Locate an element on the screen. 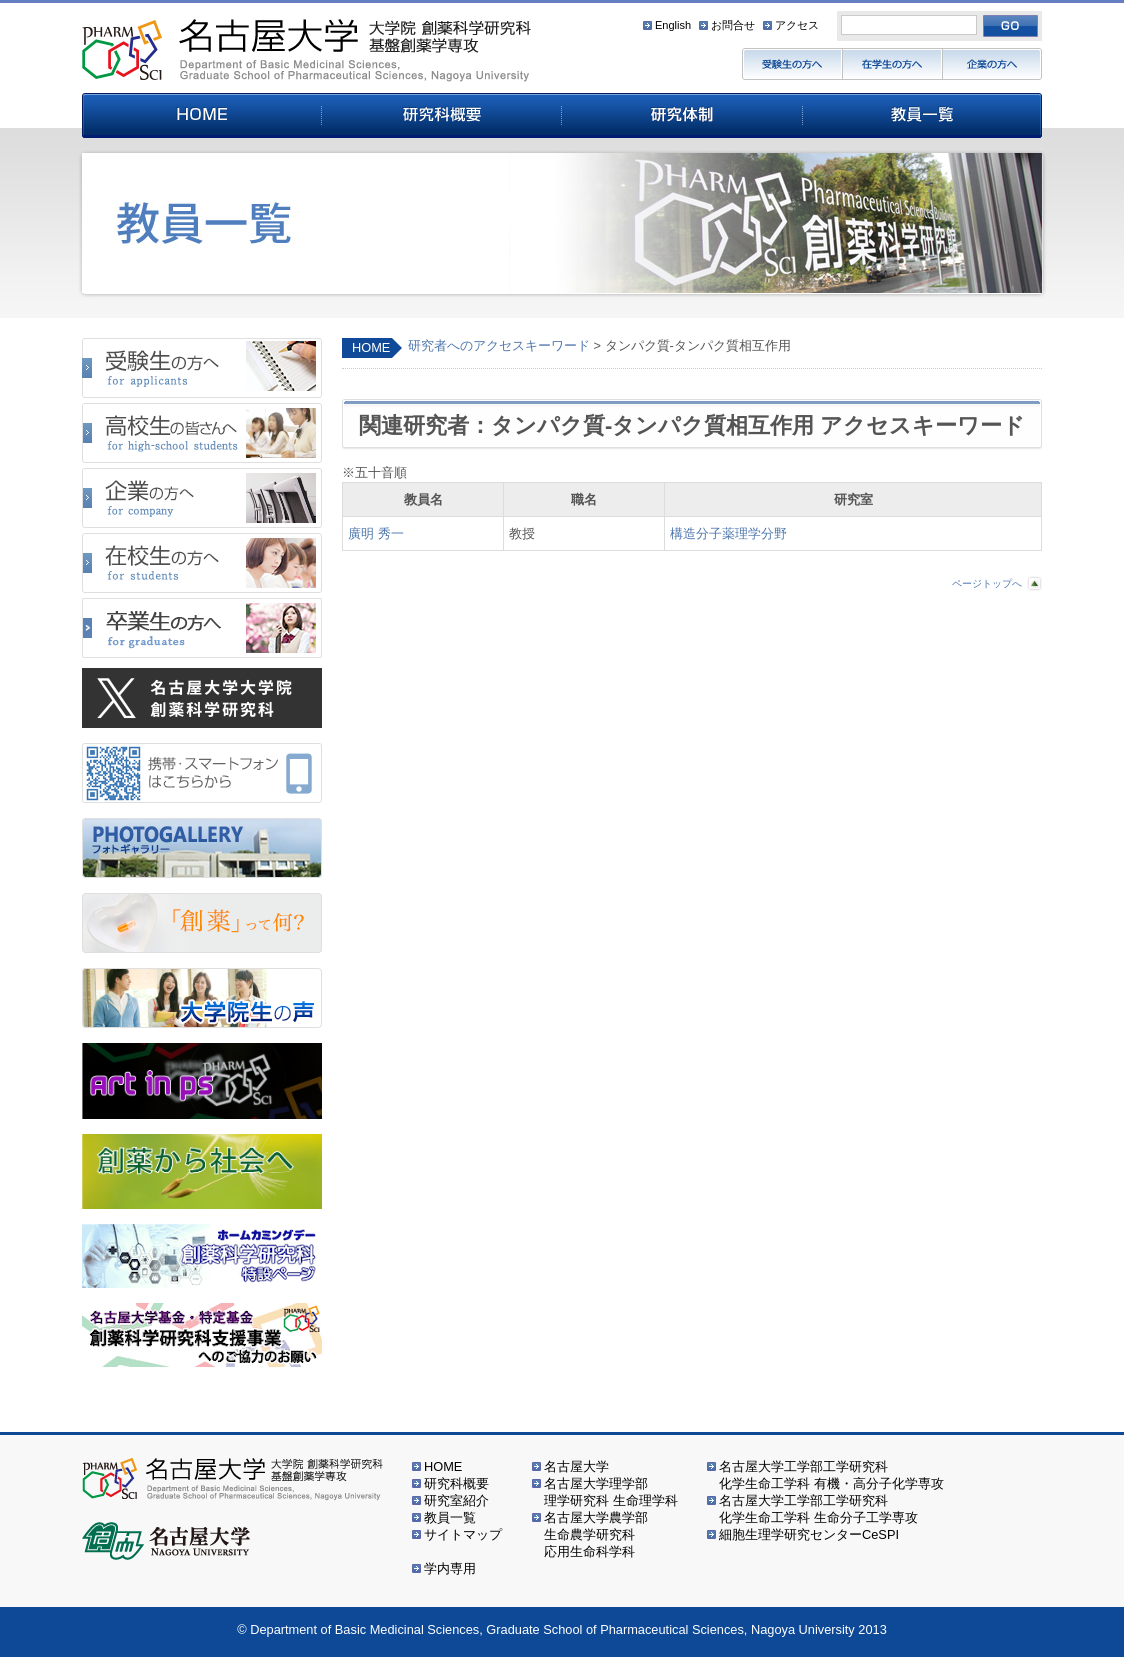 The height and width of the screenshot is (1657, 1124). English is located at coordinates (673, 25).